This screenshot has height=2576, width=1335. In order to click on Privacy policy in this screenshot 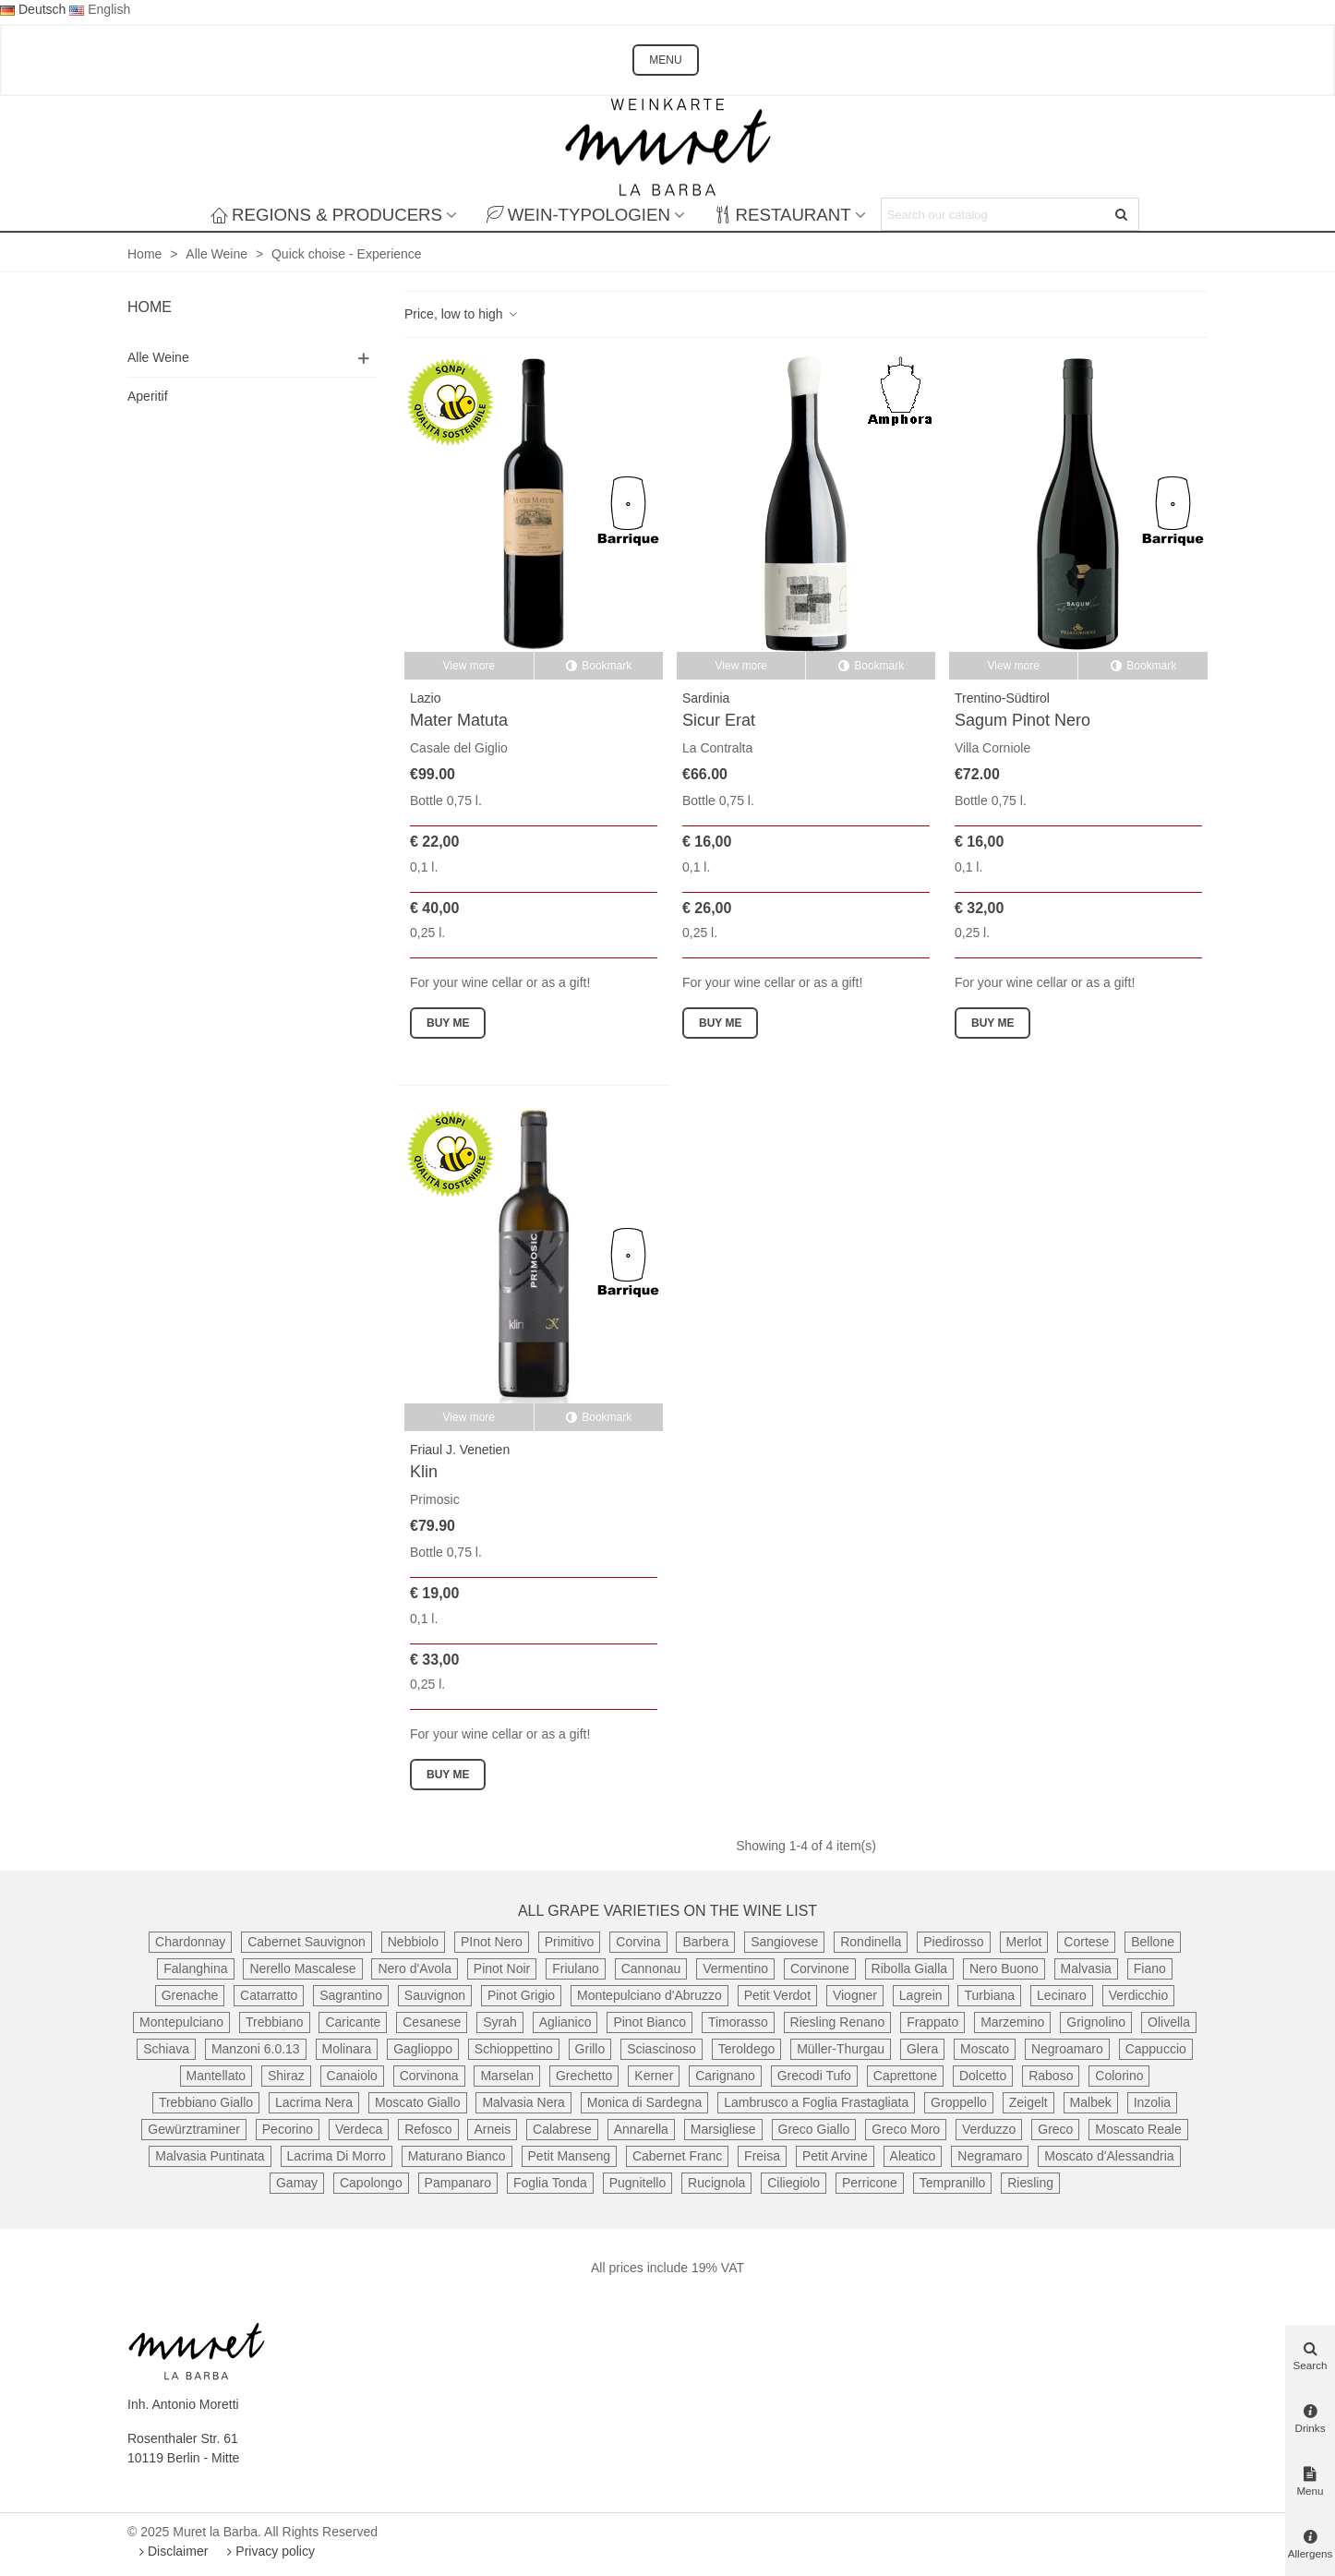, I will do `click(268, 2551)`.